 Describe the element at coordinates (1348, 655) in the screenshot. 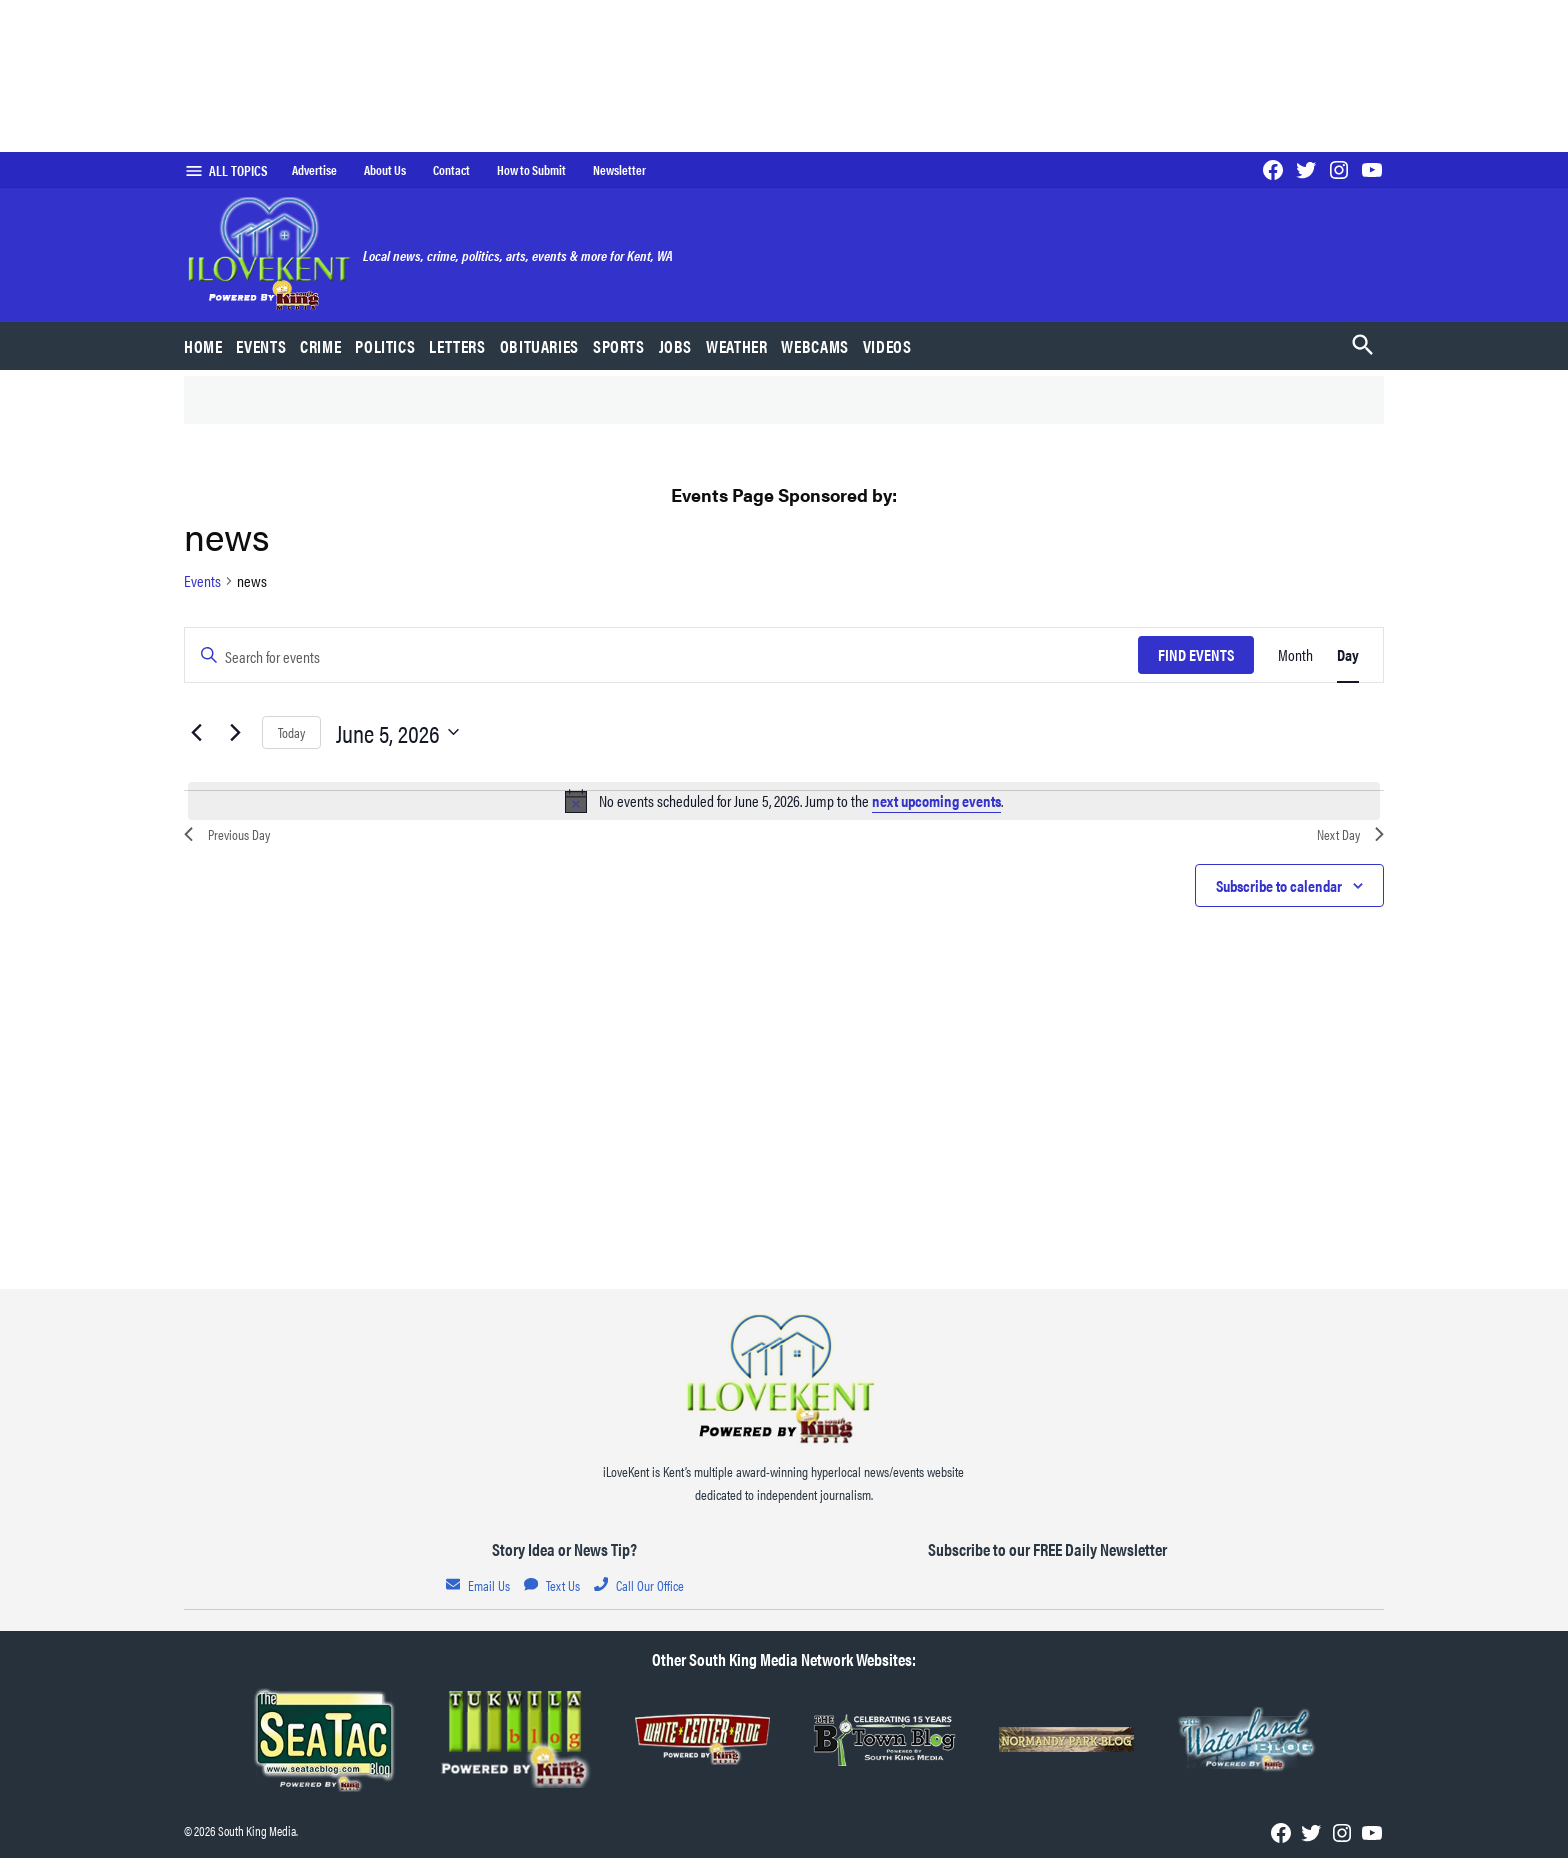

I see `[Display Events in Day View]` at that location.